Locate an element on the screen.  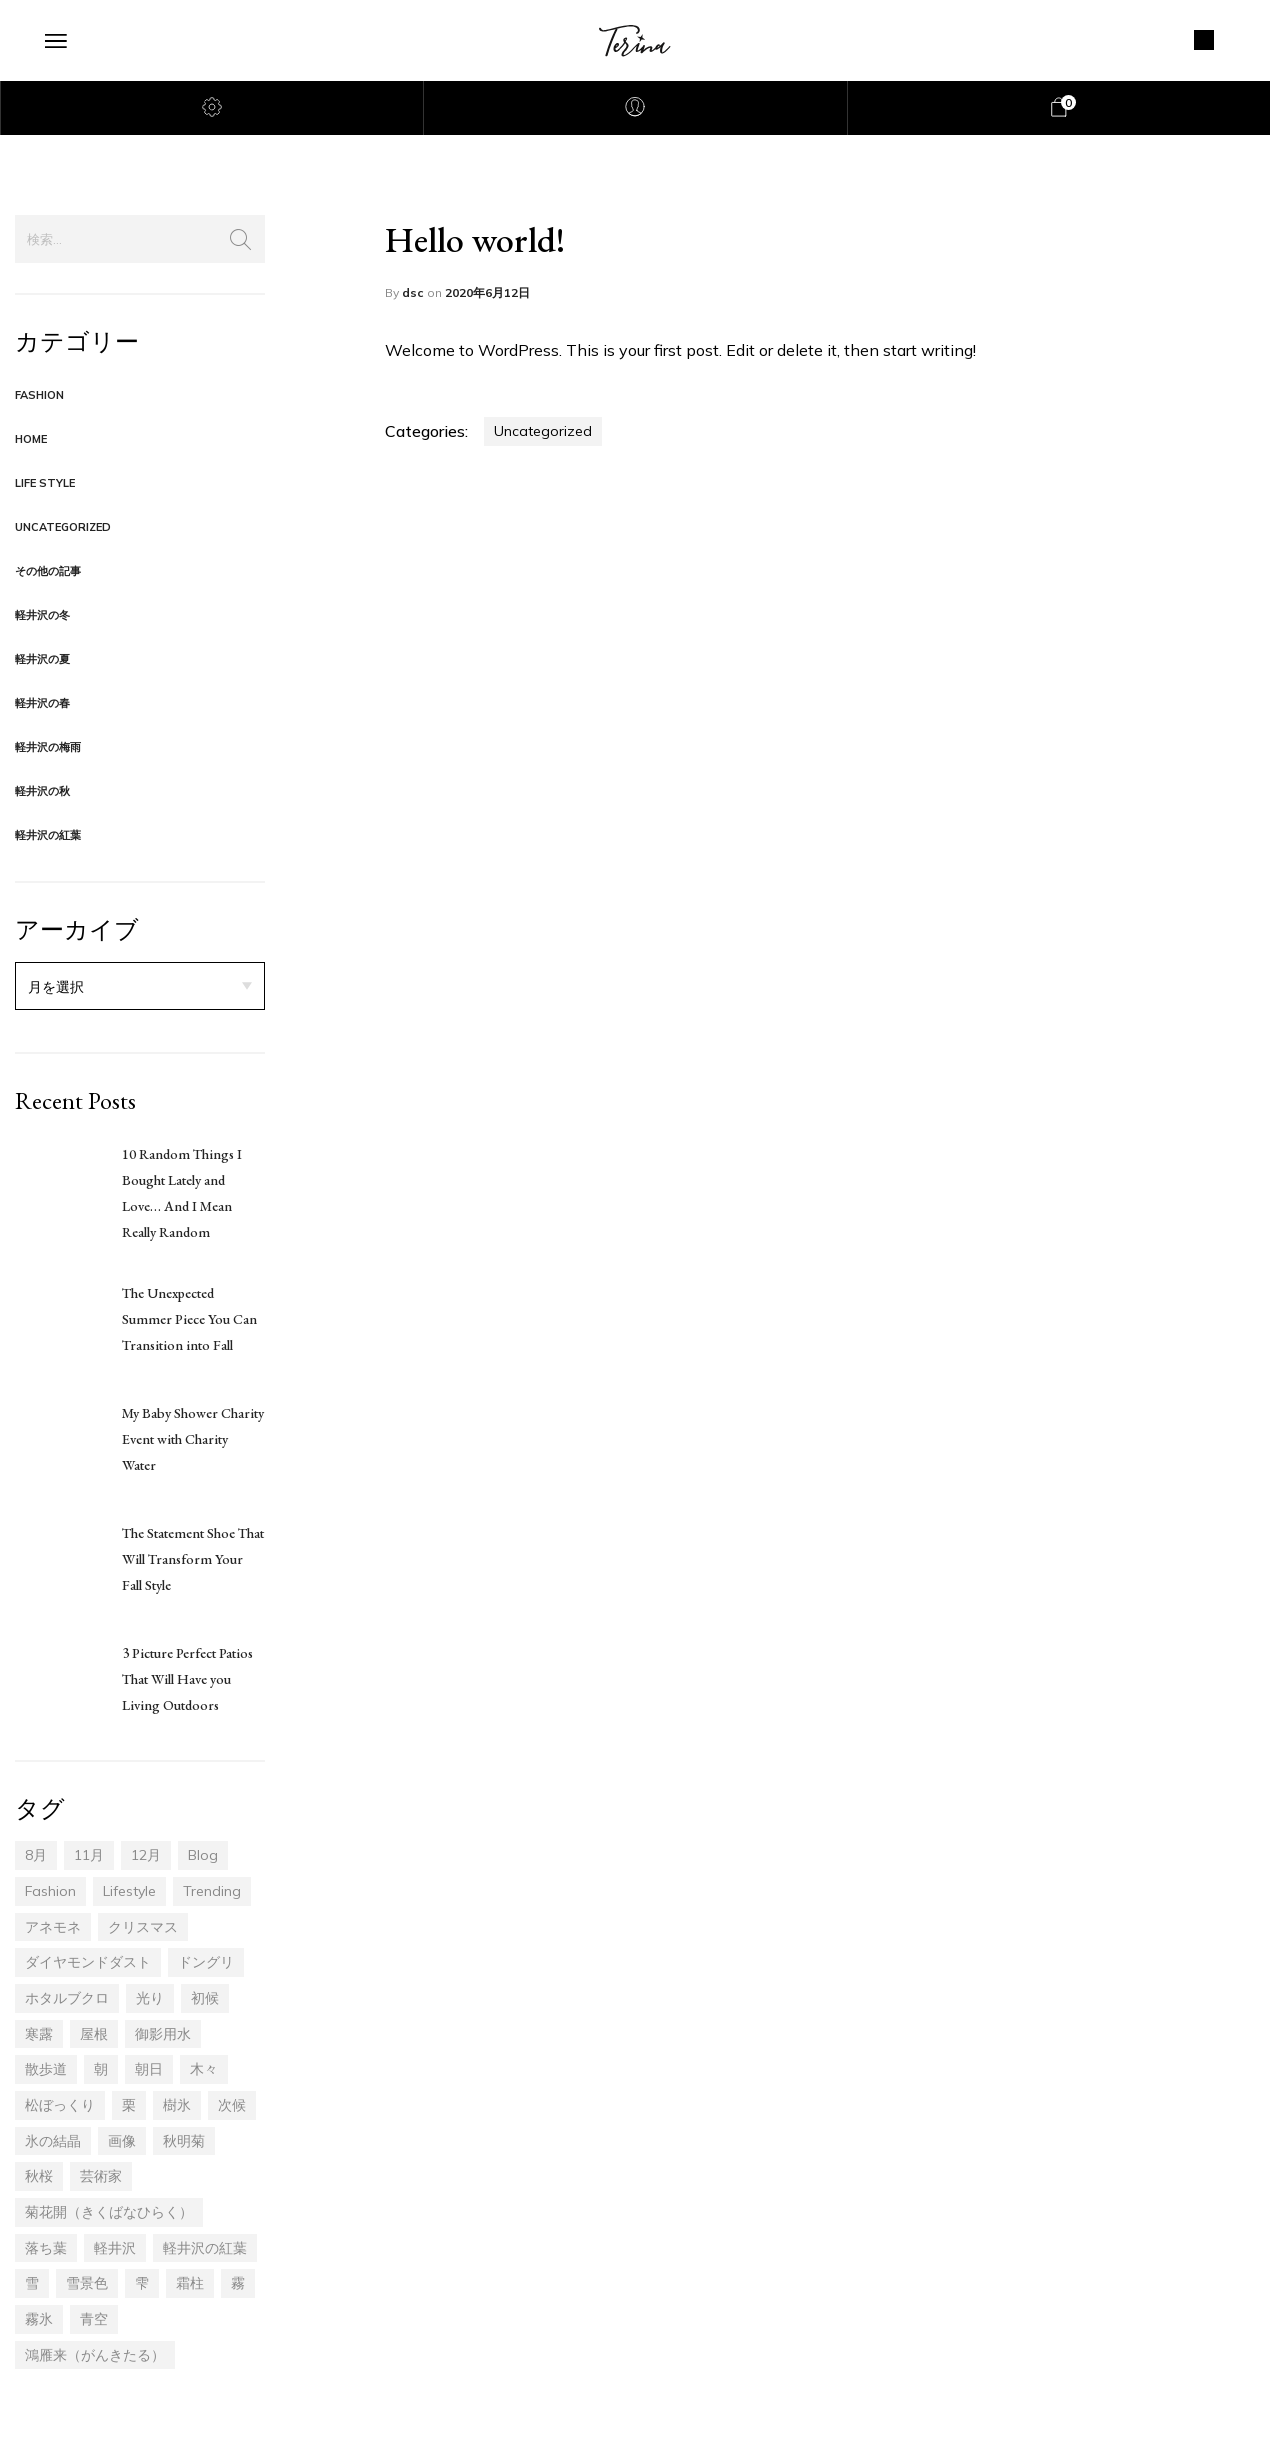
クリスマス [クリスマス (1個の項目)] is located at coordinates (143, 1927).